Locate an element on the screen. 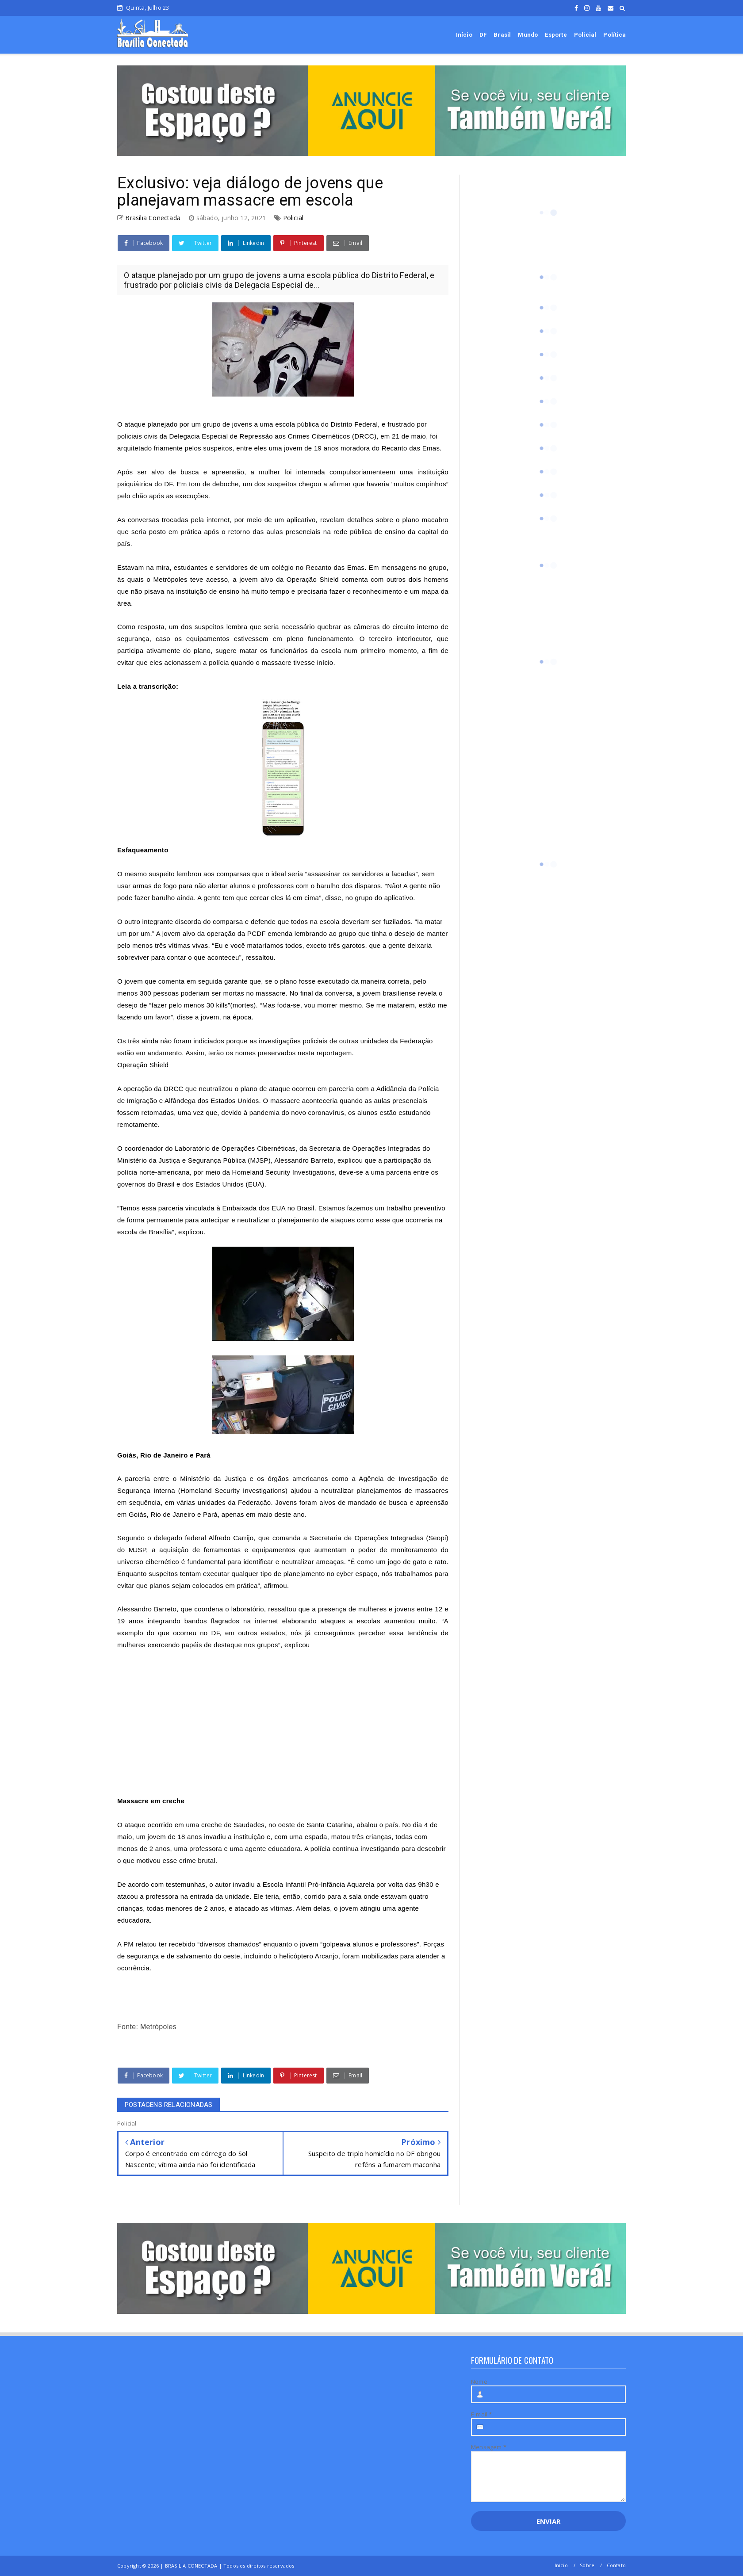 The height and width of the screenshot is (2576, 743). Delegacia Especial de Repressão aos Crimes Cibernéticos (DRCC), is located at coordinates (273, 436).